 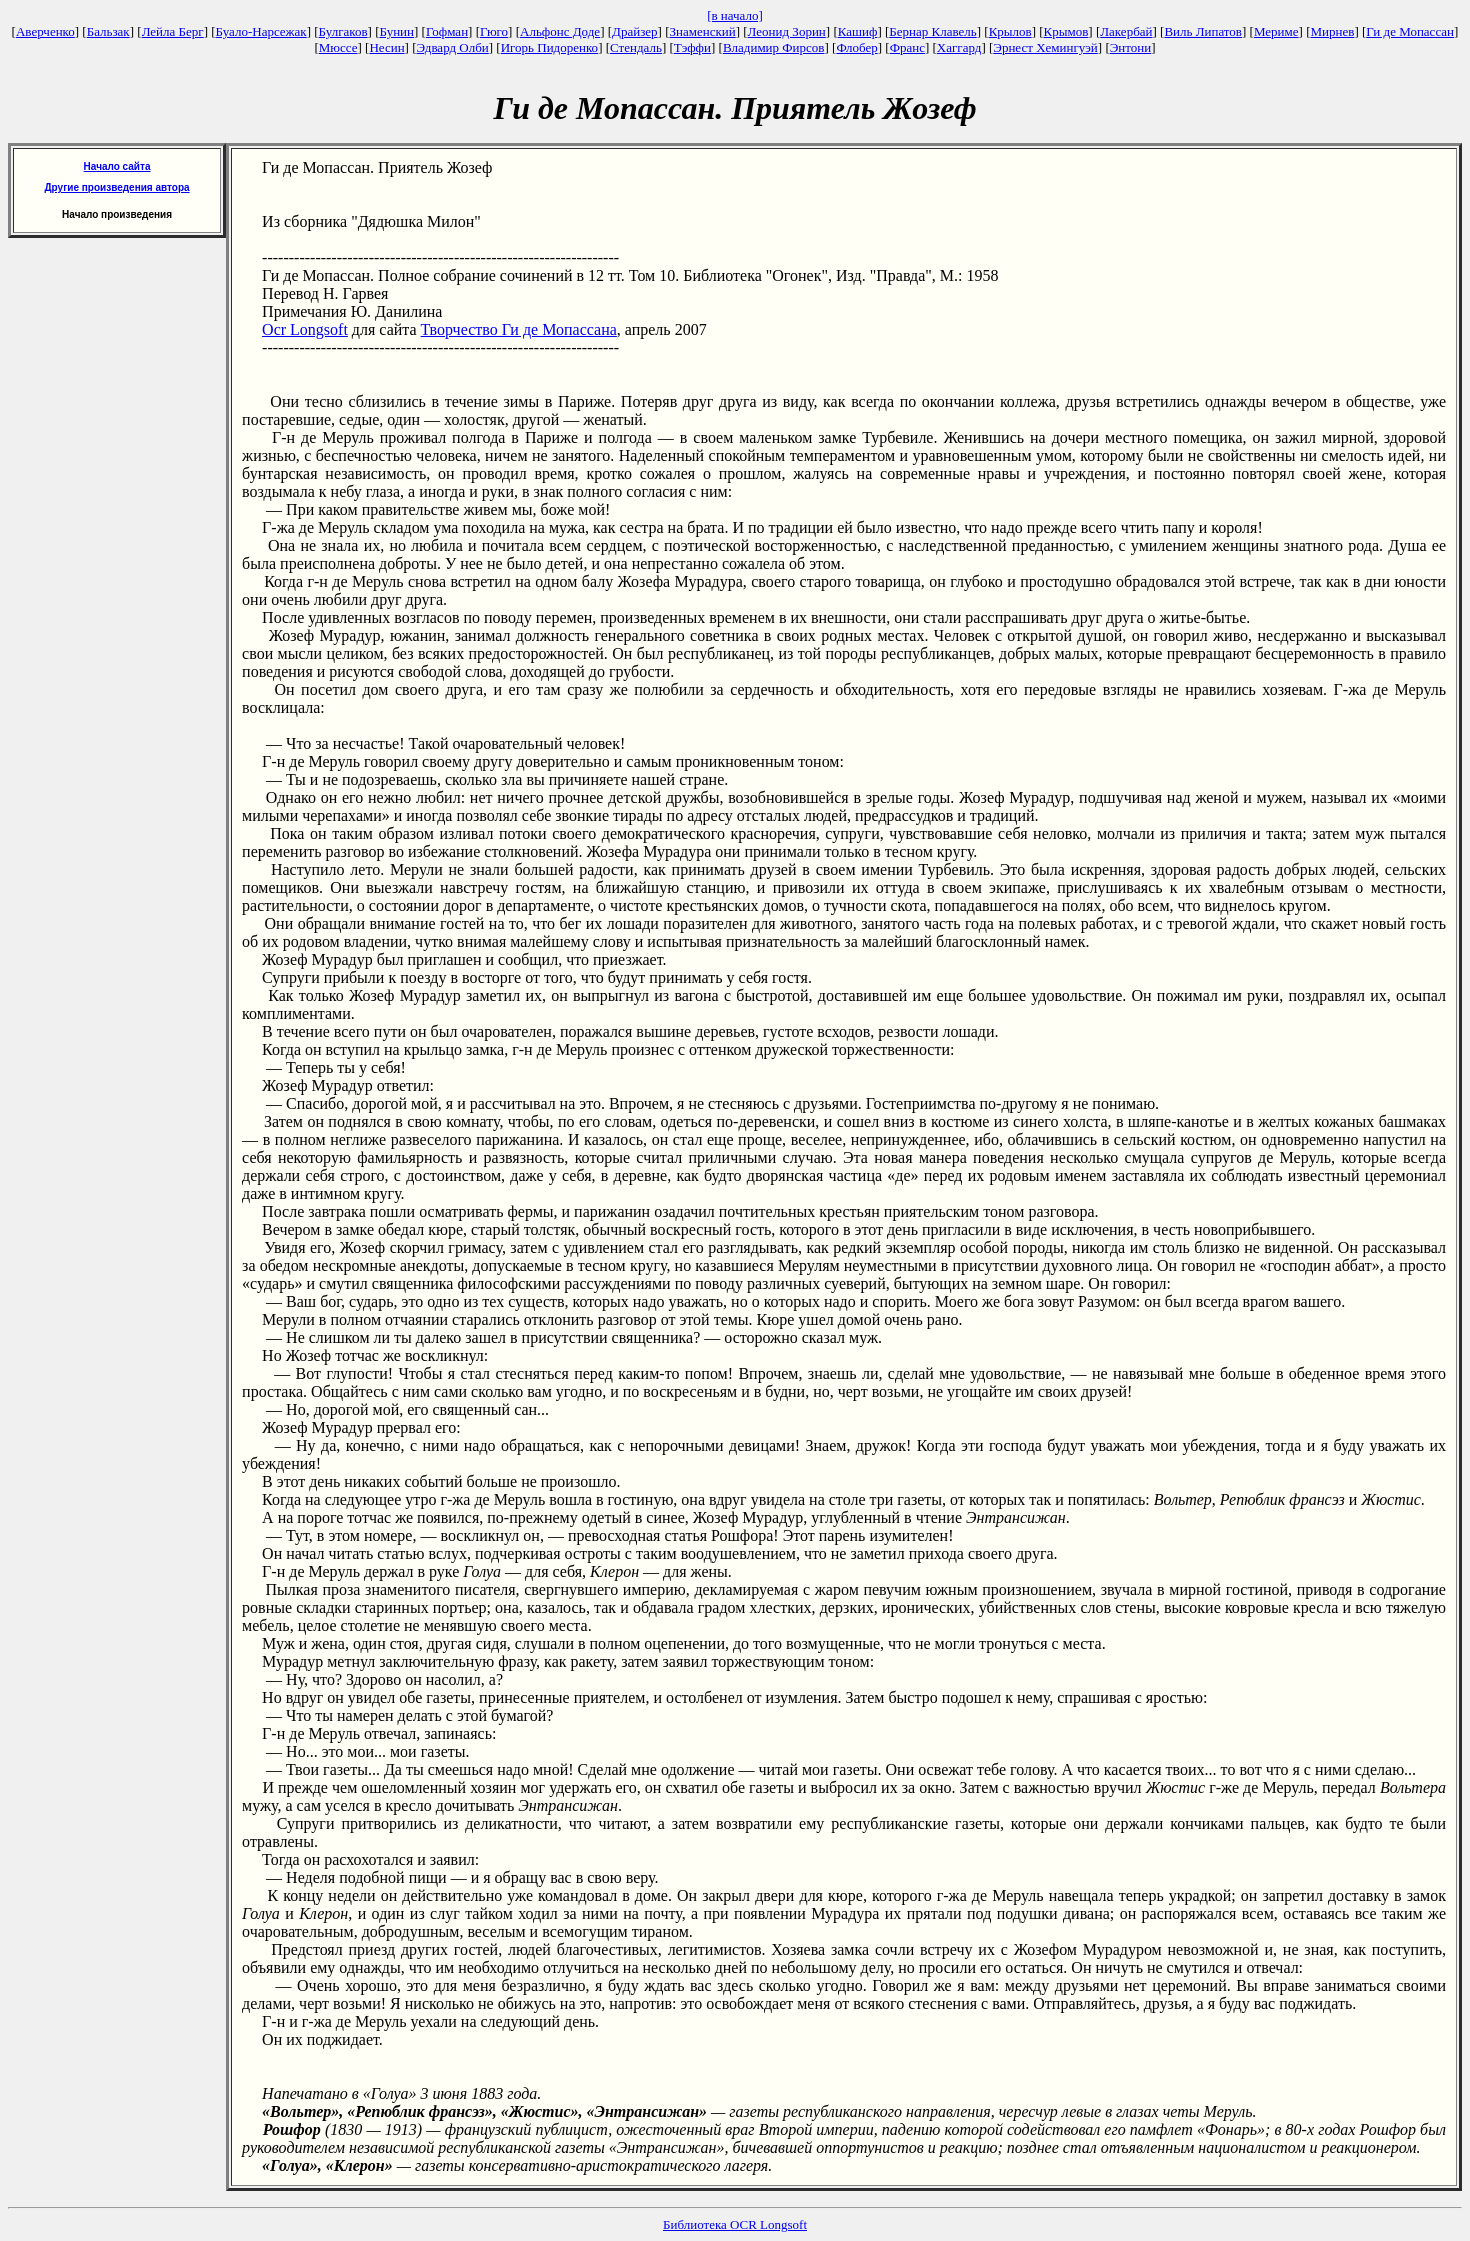 I want to click on Флобер, so click(x=856, y=47).